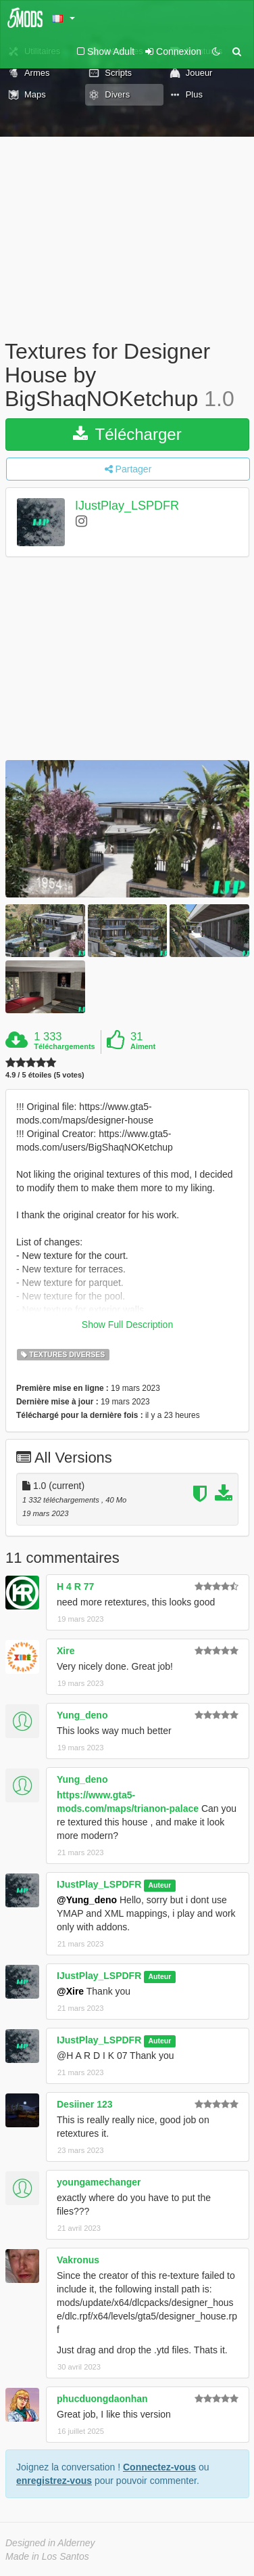  Describe the element at coordinates (127, 434) in the screenshot. I see `Télécharger` at that location.